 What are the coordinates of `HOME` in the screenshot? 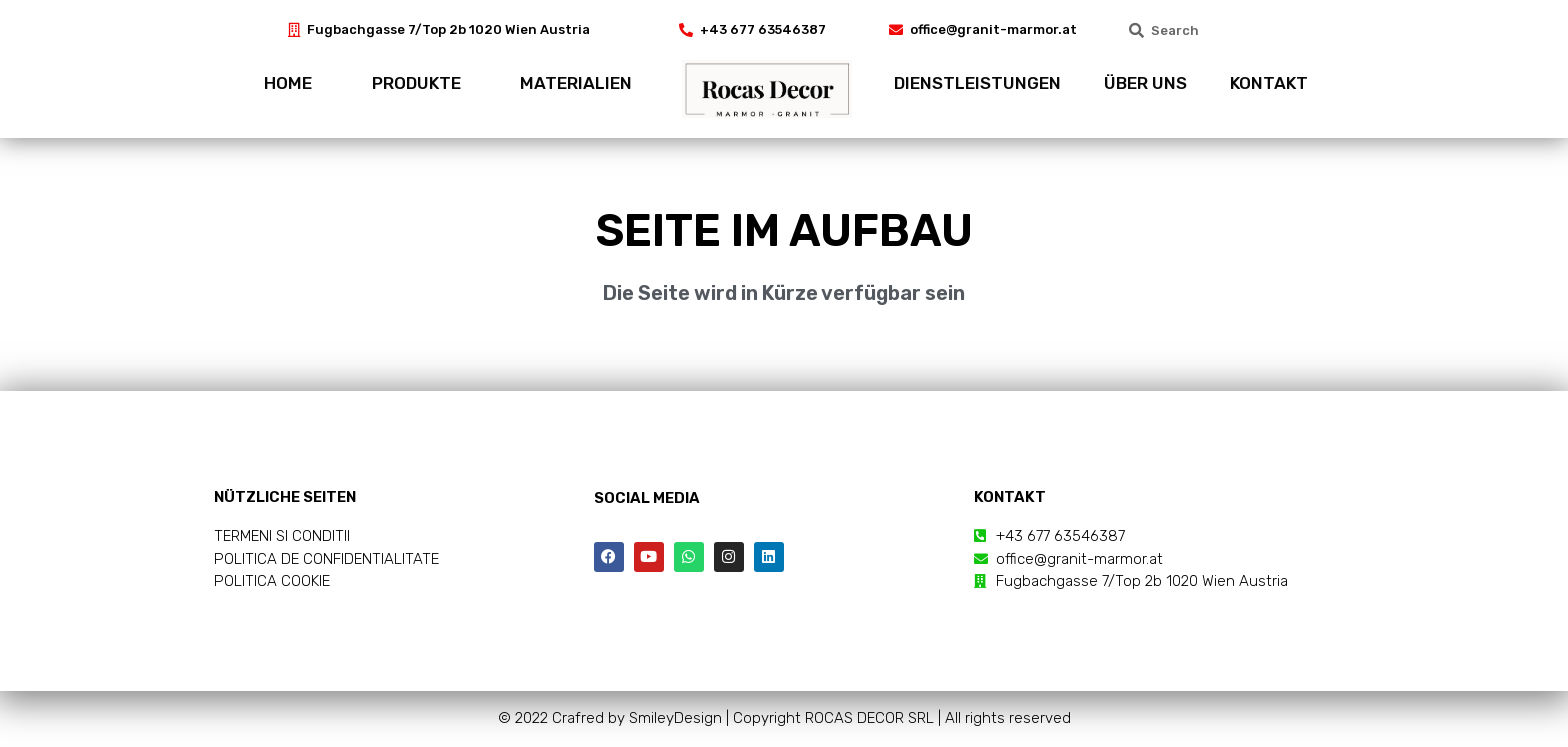 It's located at (288, 83).